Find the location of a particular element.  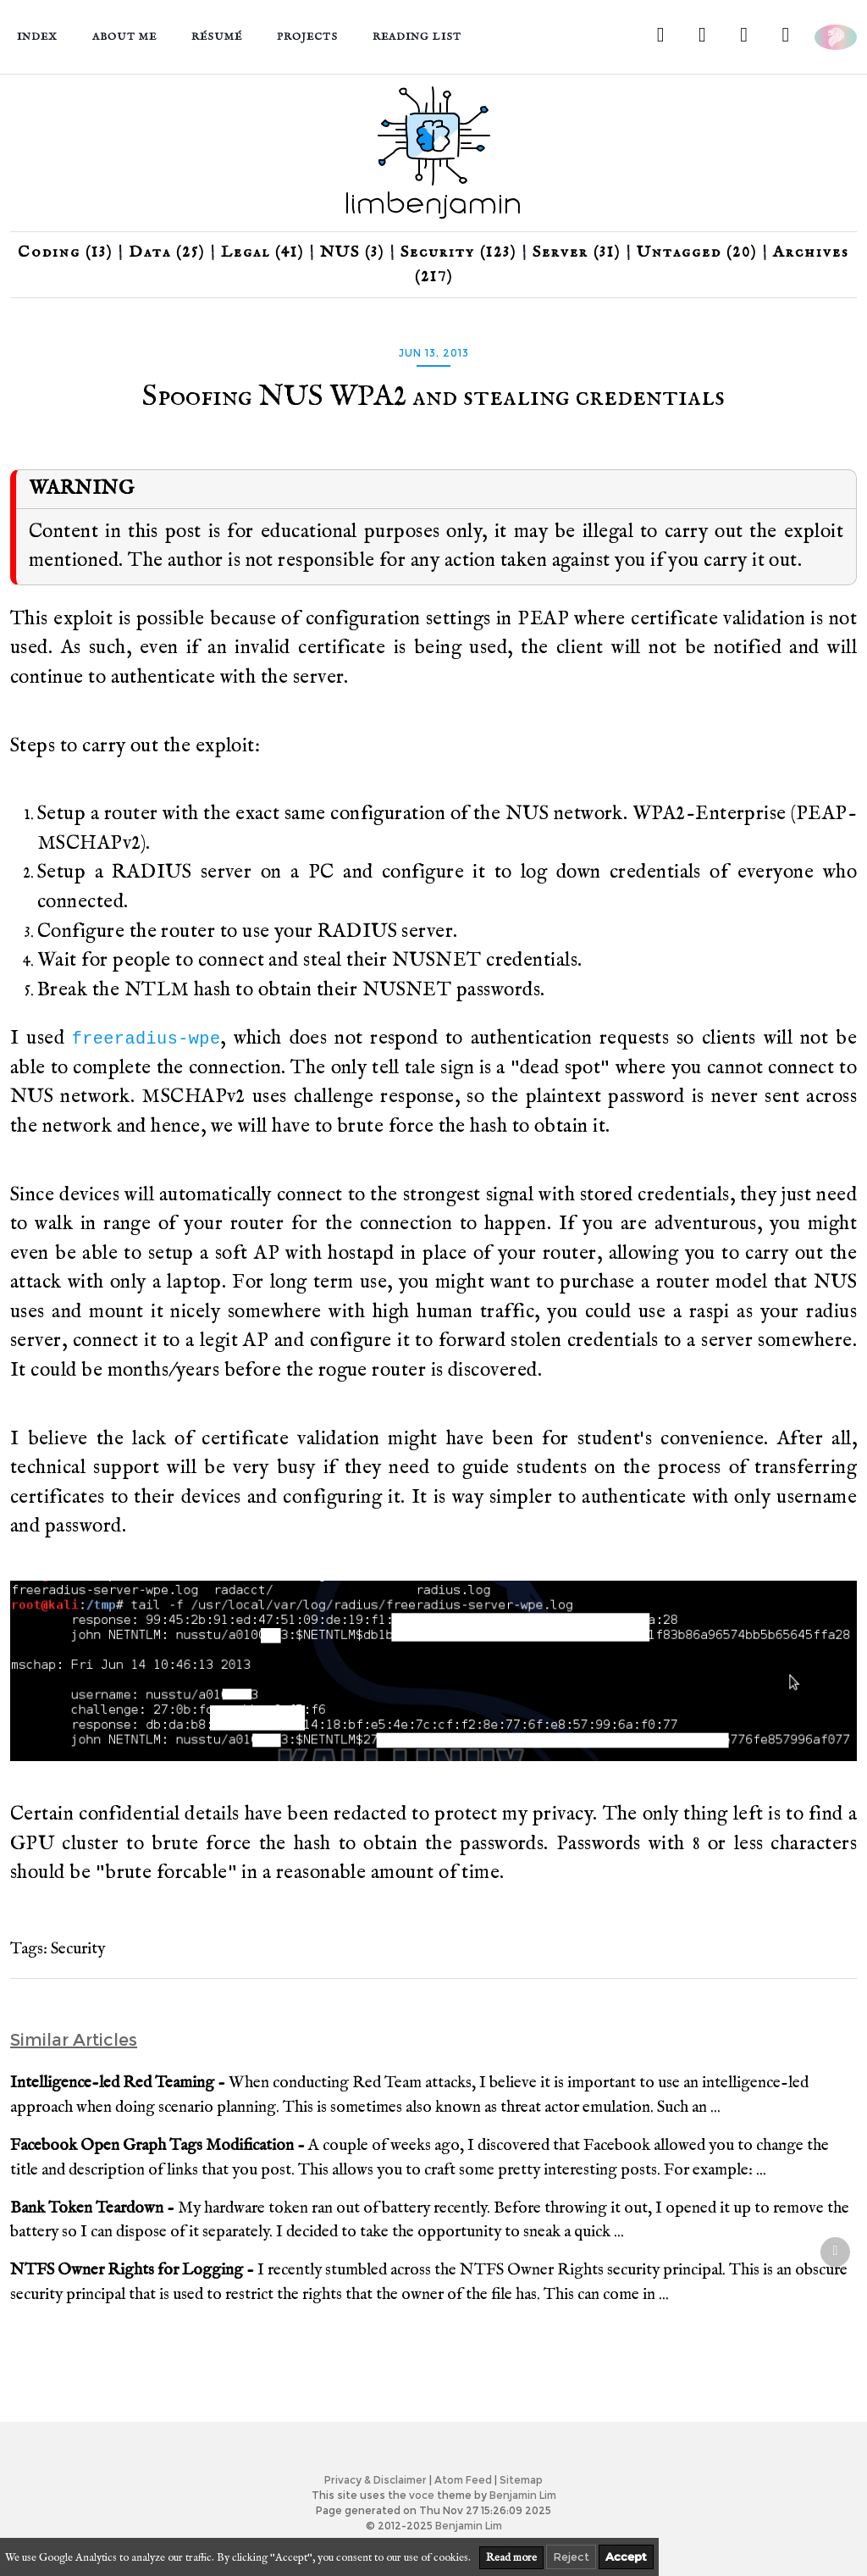

Projects is located at coordinates (307, 36).